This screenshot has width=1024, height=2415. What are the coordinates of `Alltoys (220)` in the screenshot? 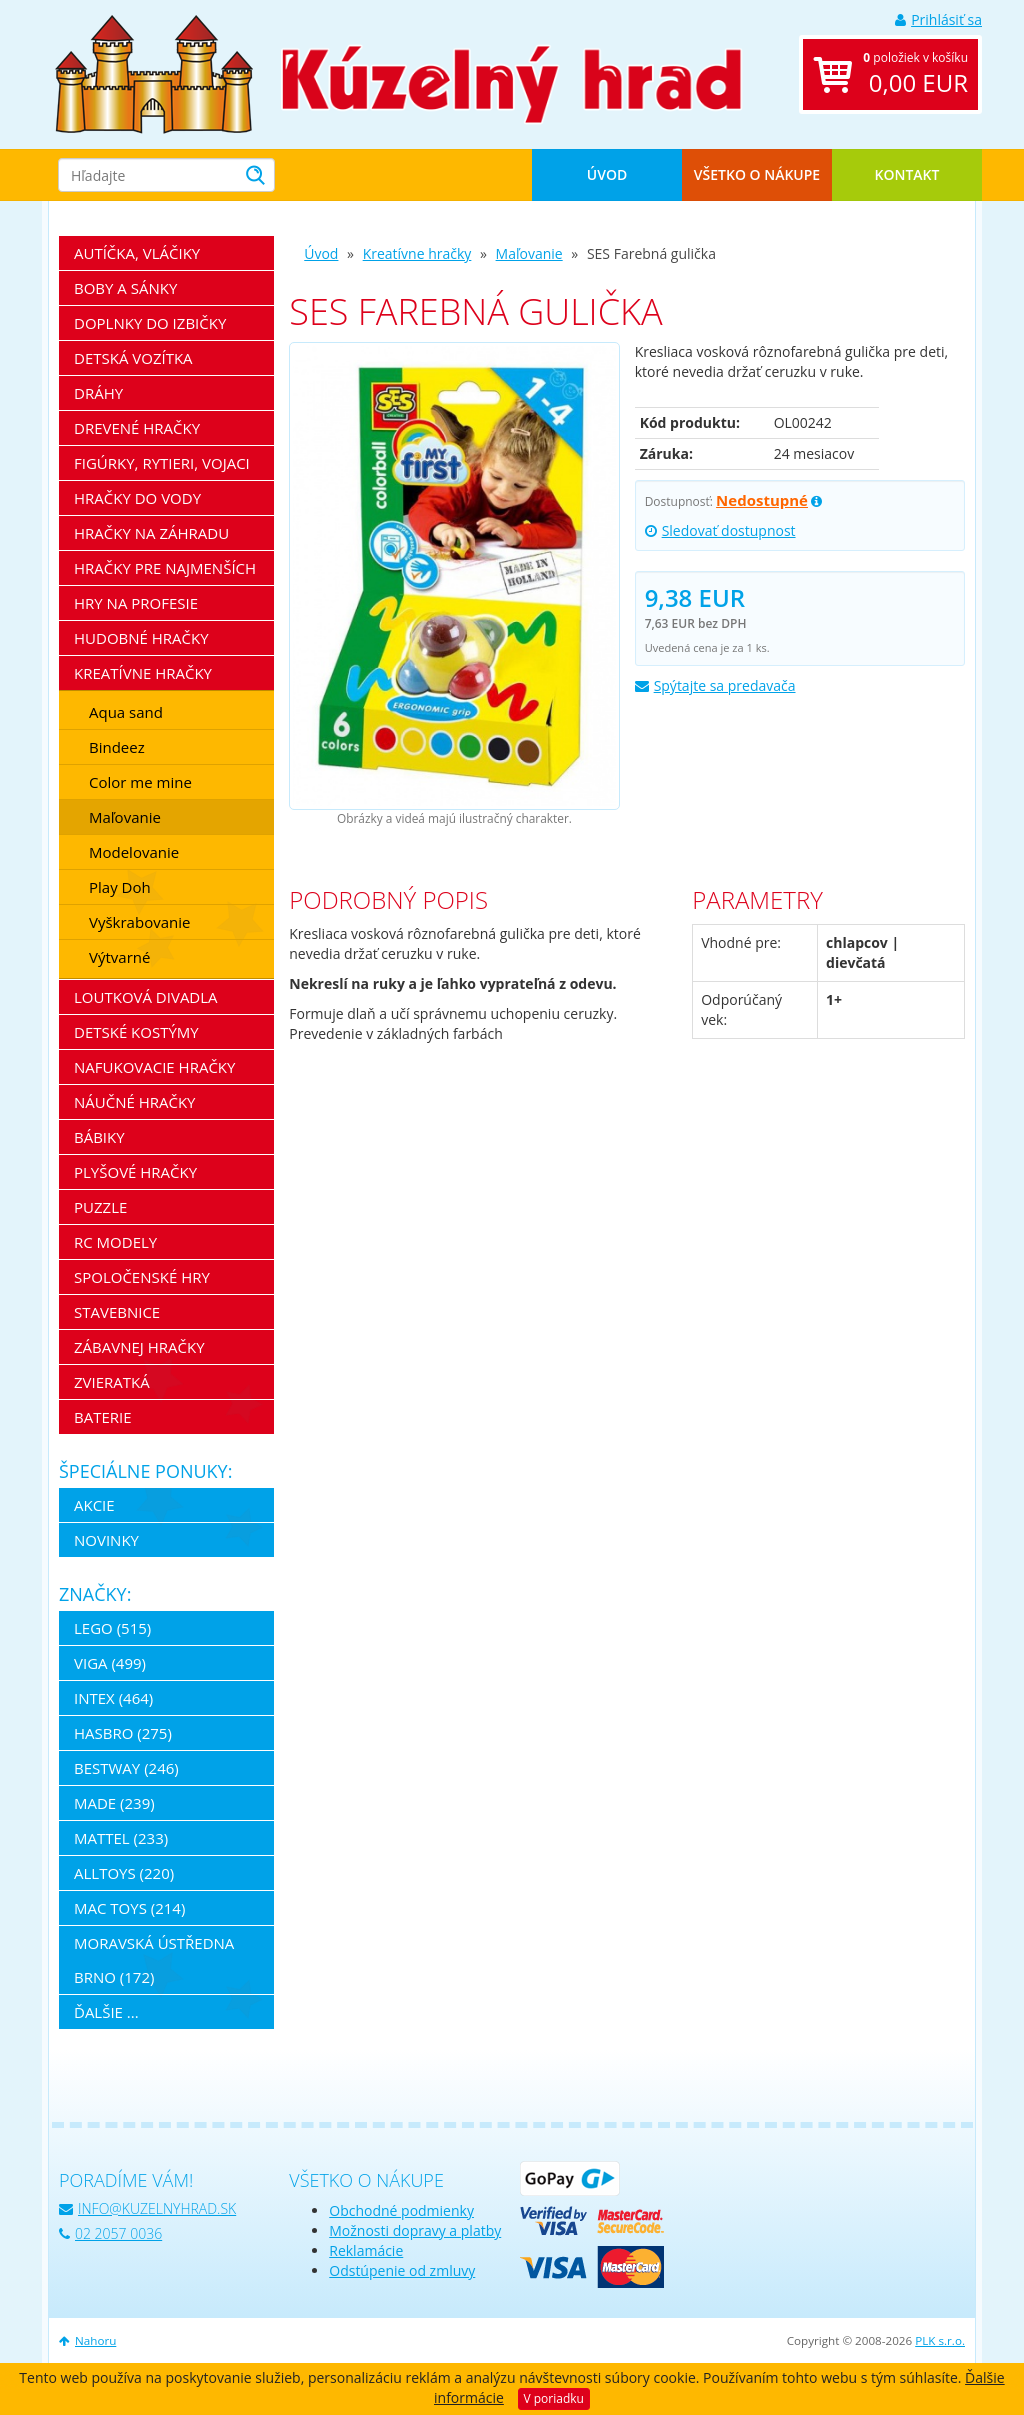 It's located at (124, 1873).